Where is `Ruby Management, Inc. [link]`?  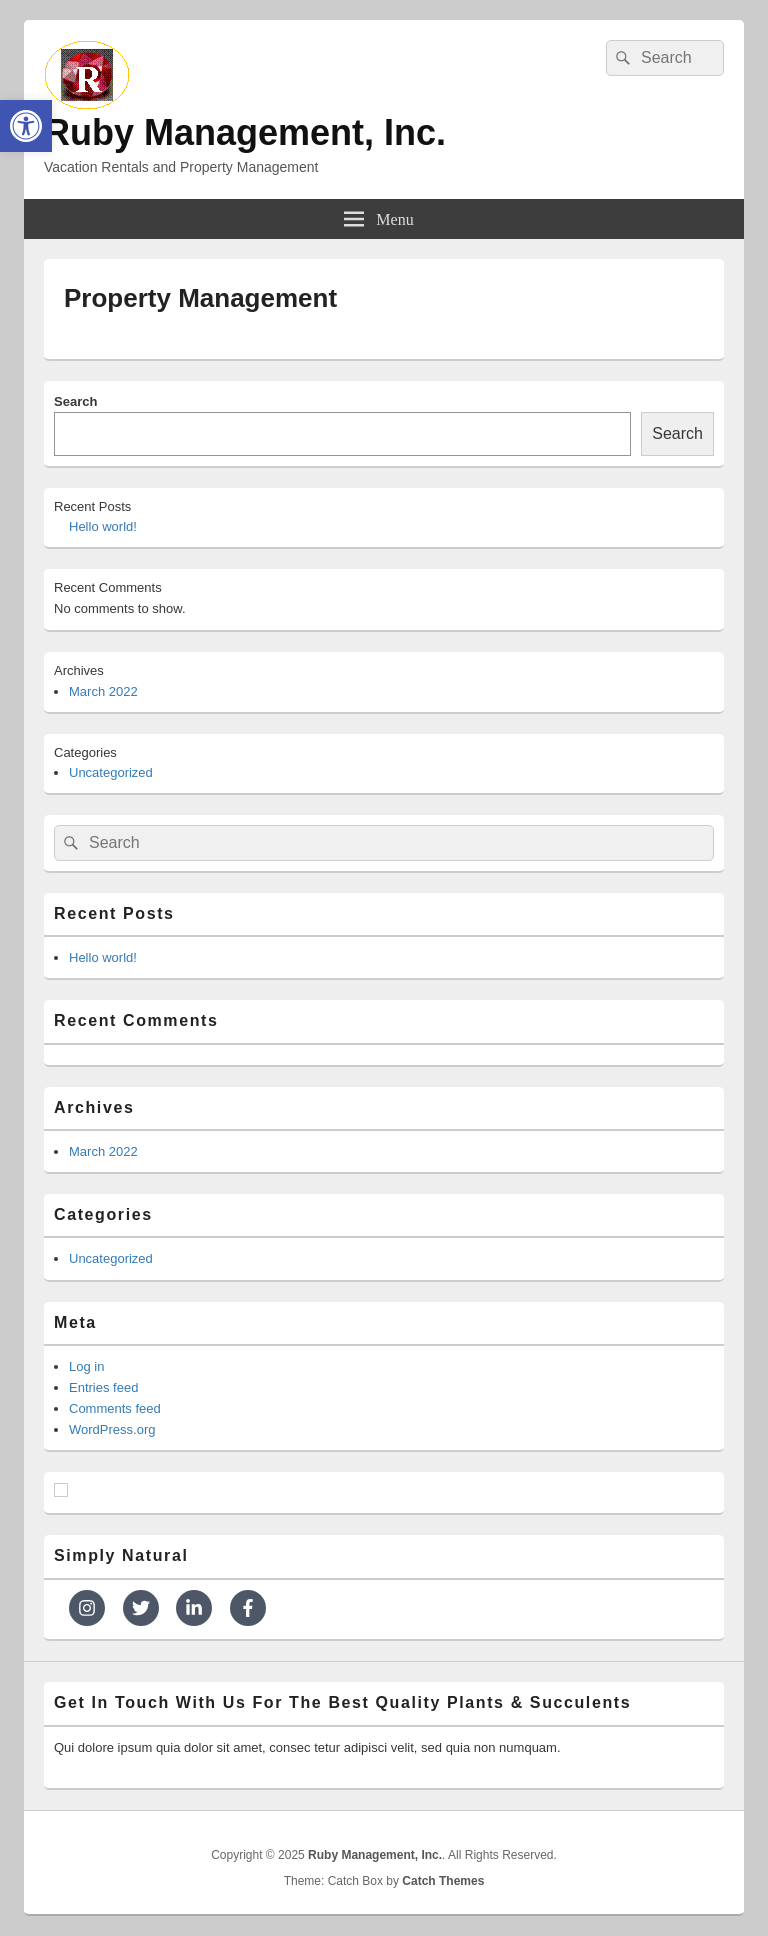 Ruby Management, Inc. [link] is located at coordinates (245, 132).